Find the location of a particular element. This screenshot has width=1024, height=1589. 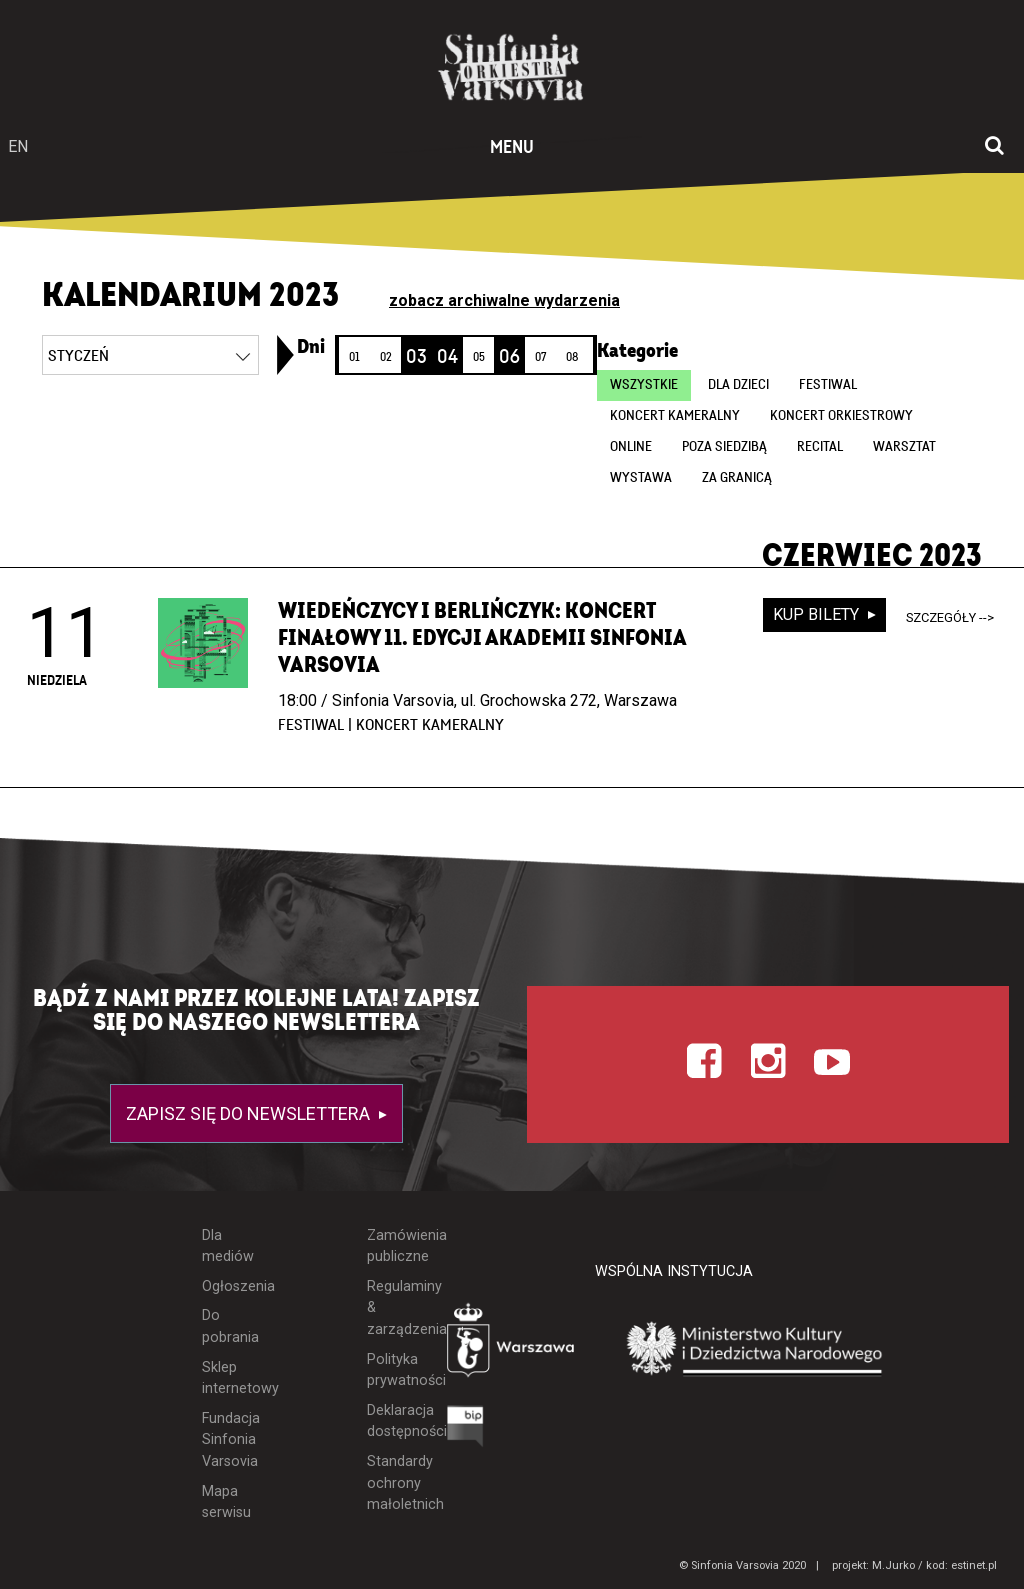

[Otwórz stronę Ministerstwa Kultury i Dziedzictwa Narodowego] is located at coordinates (755, 1350).